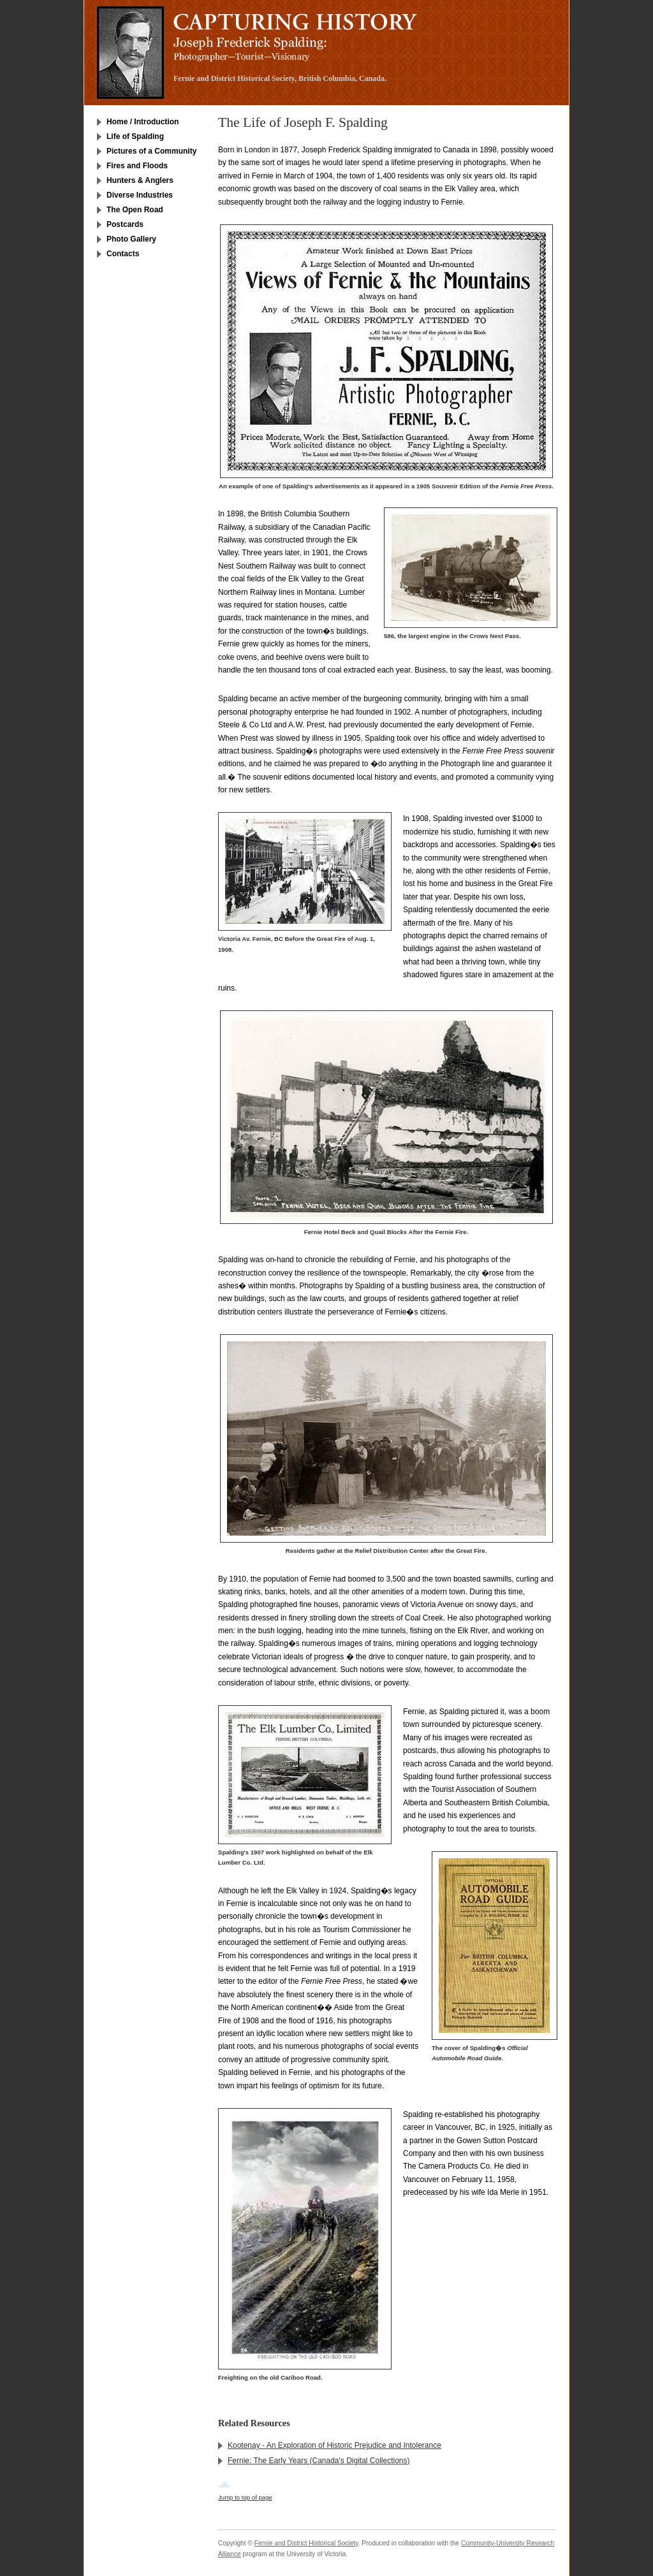 This screenshot has width=653, height=2576. What do you see at coordinates (334, 2445) in the screenshot?
I see `Kootenay - An Exploration of Historic Prejudice and Intolerance` at bounding box center [334, 2445].